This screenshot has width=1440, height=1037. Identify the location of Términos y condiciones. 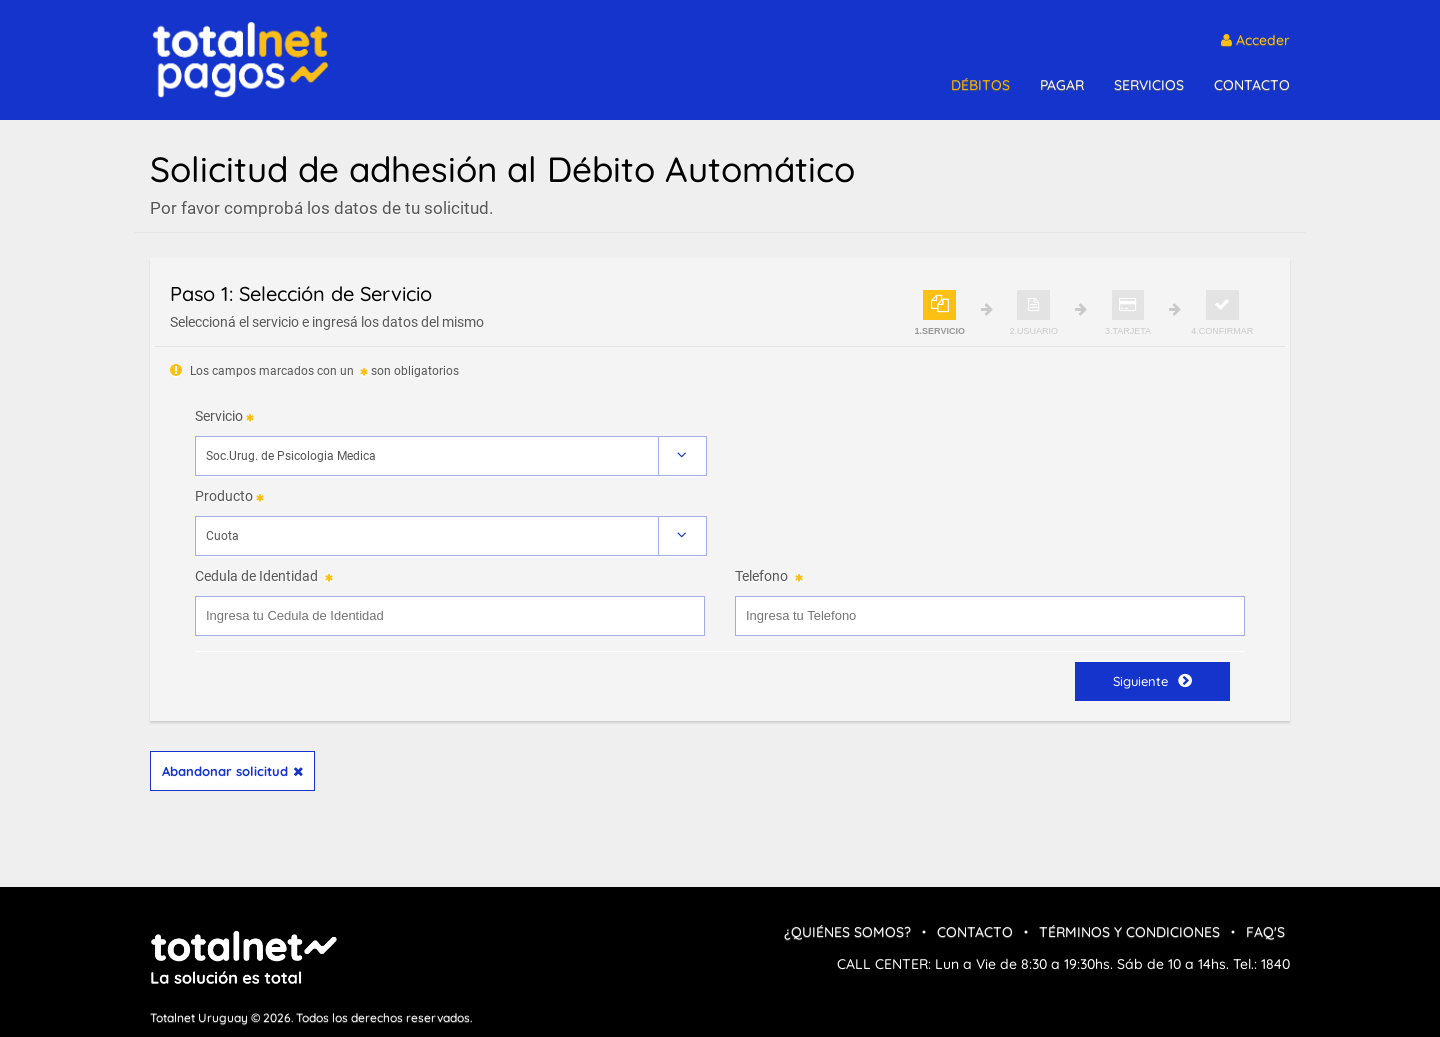
(1129, 932).